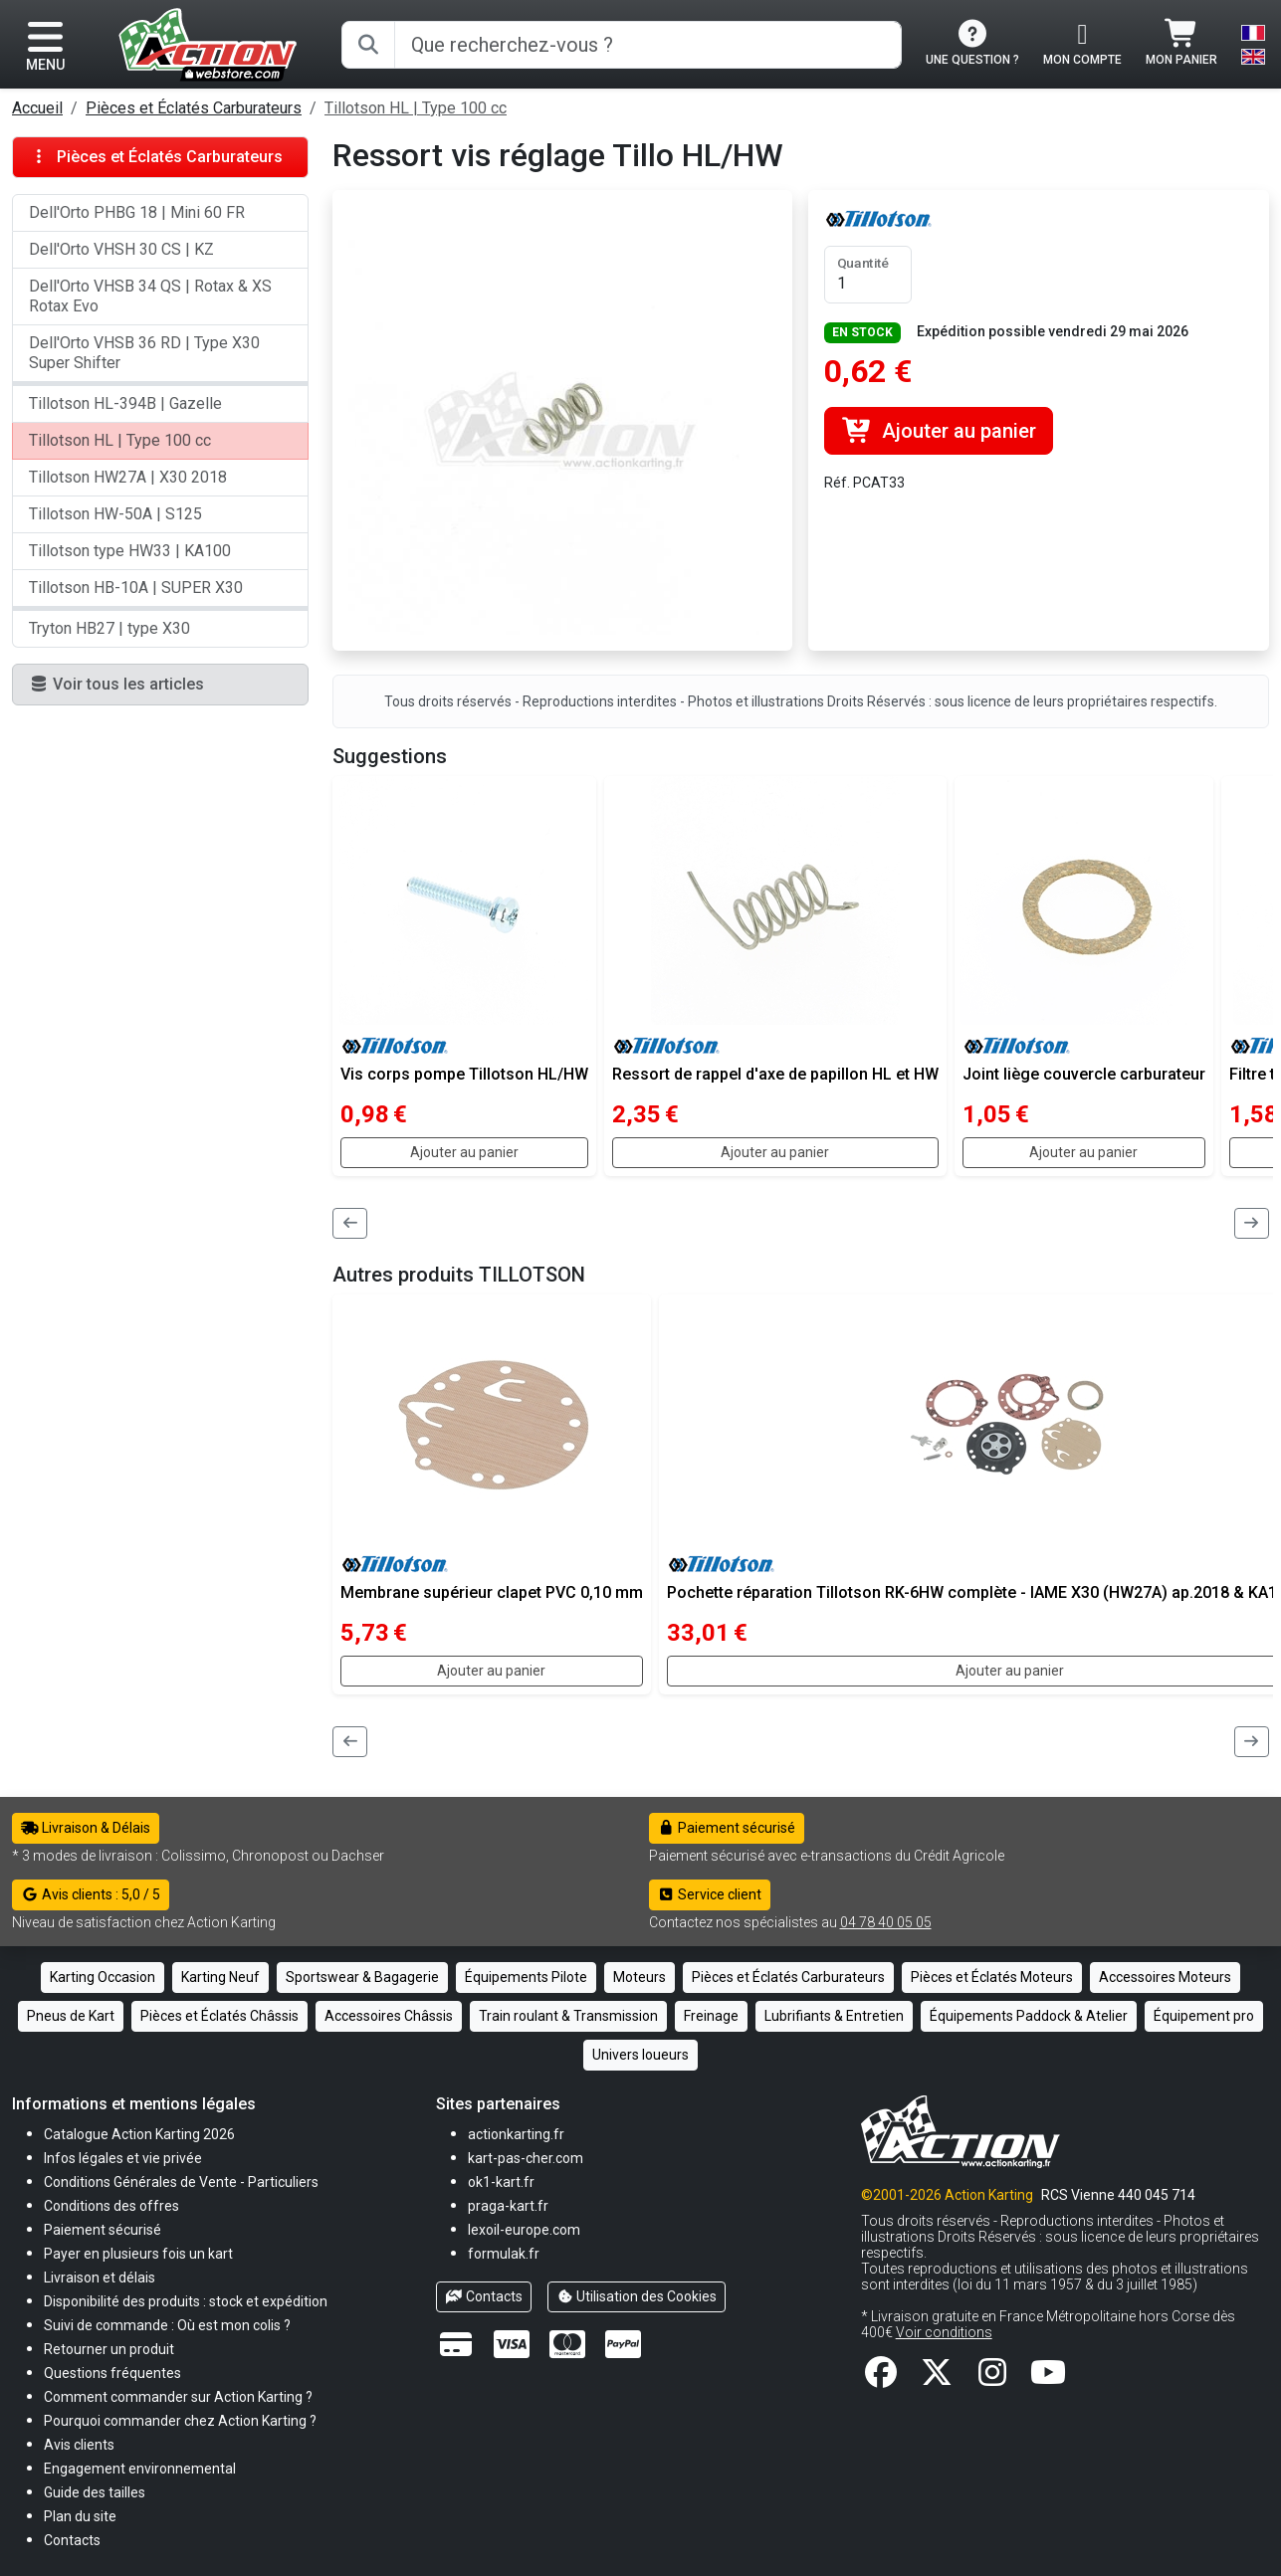 The width and height of the screenshot is (1281, 2576). Describe the element at coordinates (775, 1074) in the screenshot. I see `Ressort de rappel d'axe de papillon HL et HW` at that location.